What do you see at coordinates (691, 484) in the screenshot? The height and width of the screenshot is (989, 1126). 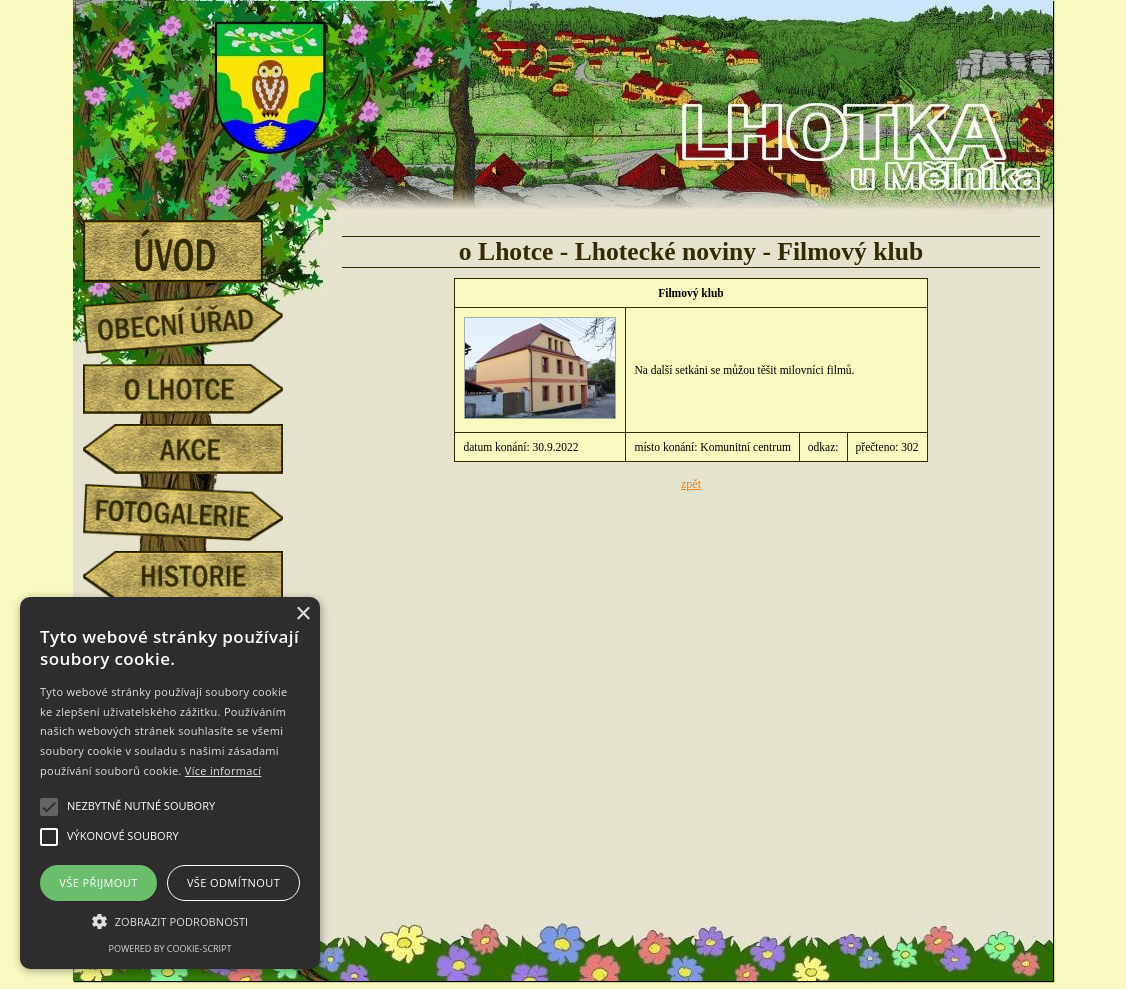 I see `zpět` at bounding box center [691, 484].